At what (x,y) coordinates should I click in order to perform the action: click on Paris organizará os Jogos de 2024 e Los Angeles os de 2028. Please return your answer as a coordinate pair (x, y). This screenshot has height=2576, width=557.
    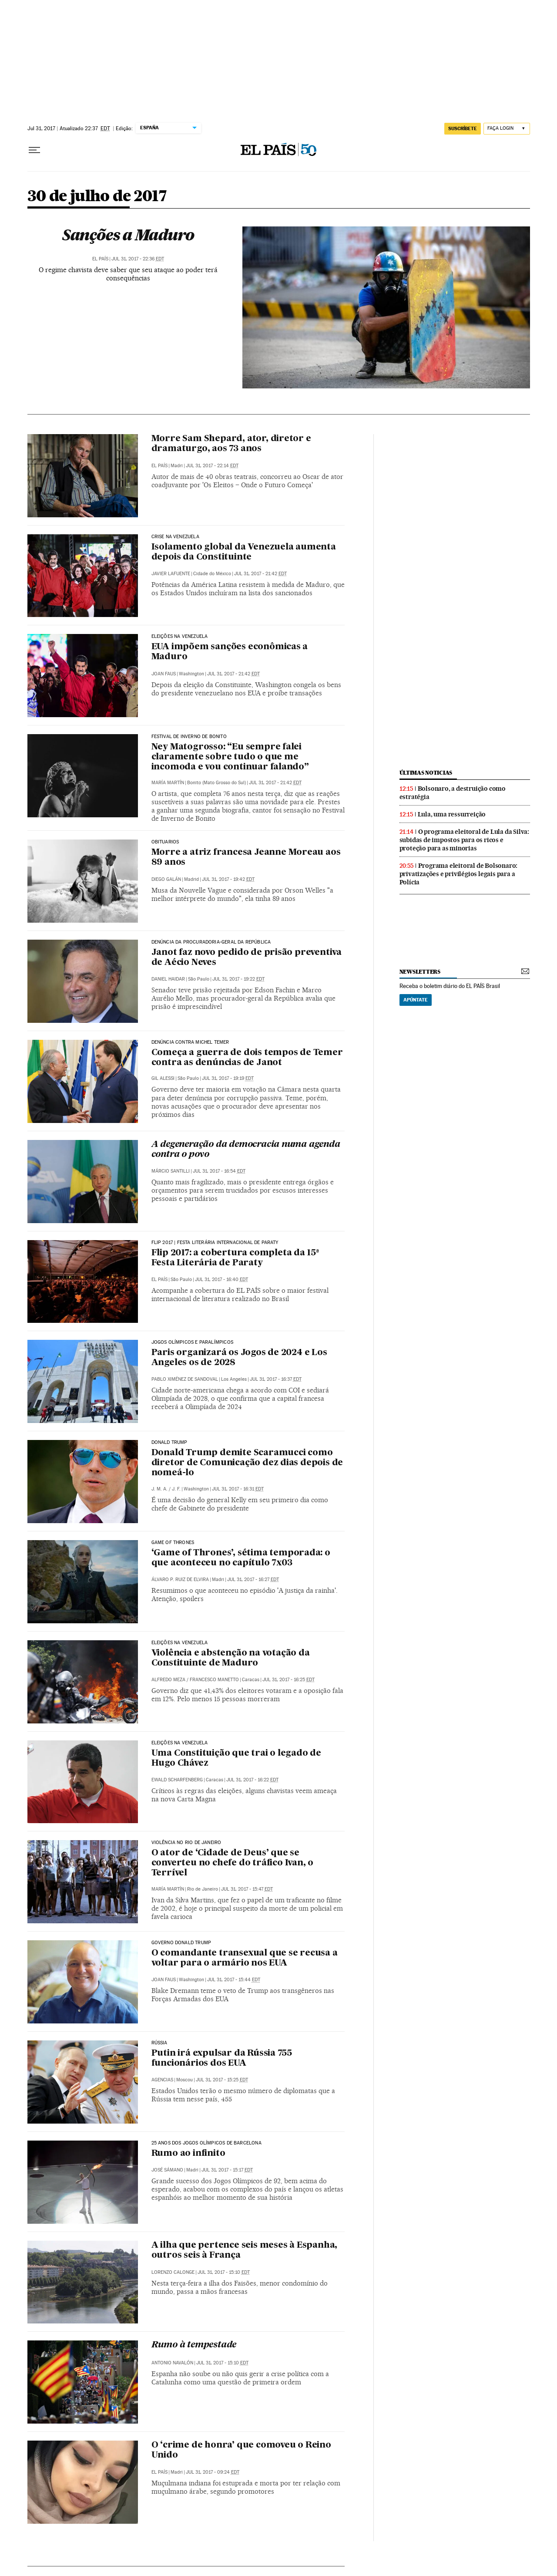
    Looking at the image, I should click on (239, 1358).